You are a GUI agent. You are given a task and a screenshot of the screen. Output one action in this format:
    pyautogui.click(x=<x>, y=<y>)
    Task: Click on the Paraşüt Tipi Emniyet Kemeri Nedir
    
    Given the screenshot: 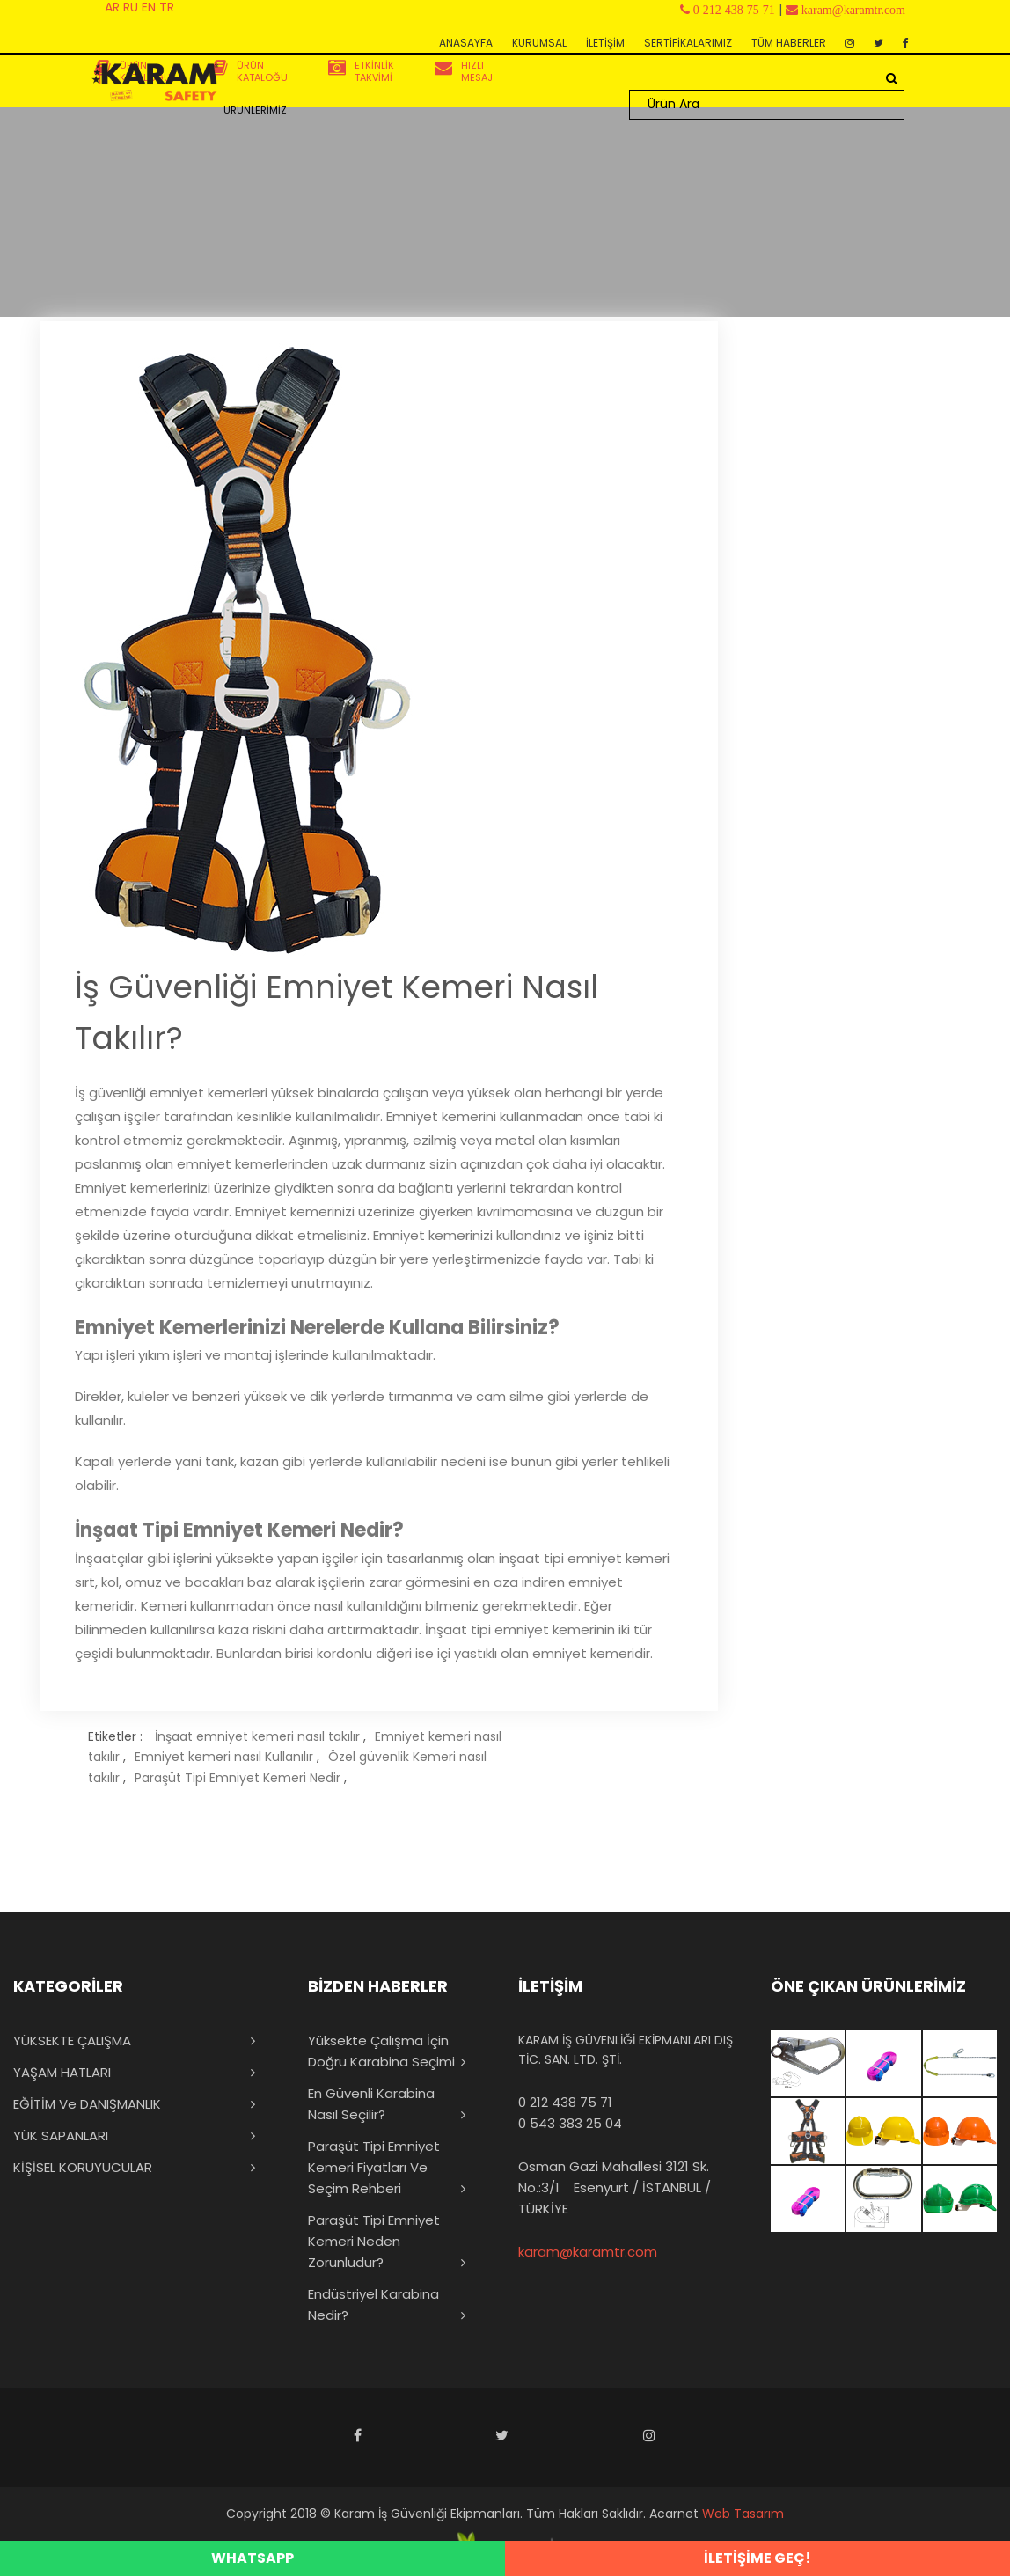 What is the action you would take?
    pyautogui.click(x=237, y=1778)
    